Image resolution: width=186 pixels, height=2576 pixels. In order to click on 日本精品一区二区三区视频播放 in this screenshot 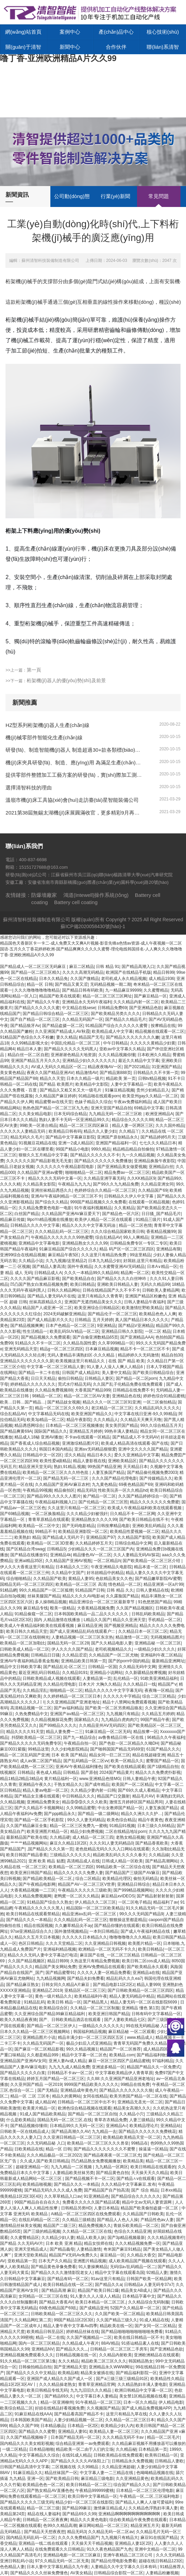, I will do `click(74, 1425)`.